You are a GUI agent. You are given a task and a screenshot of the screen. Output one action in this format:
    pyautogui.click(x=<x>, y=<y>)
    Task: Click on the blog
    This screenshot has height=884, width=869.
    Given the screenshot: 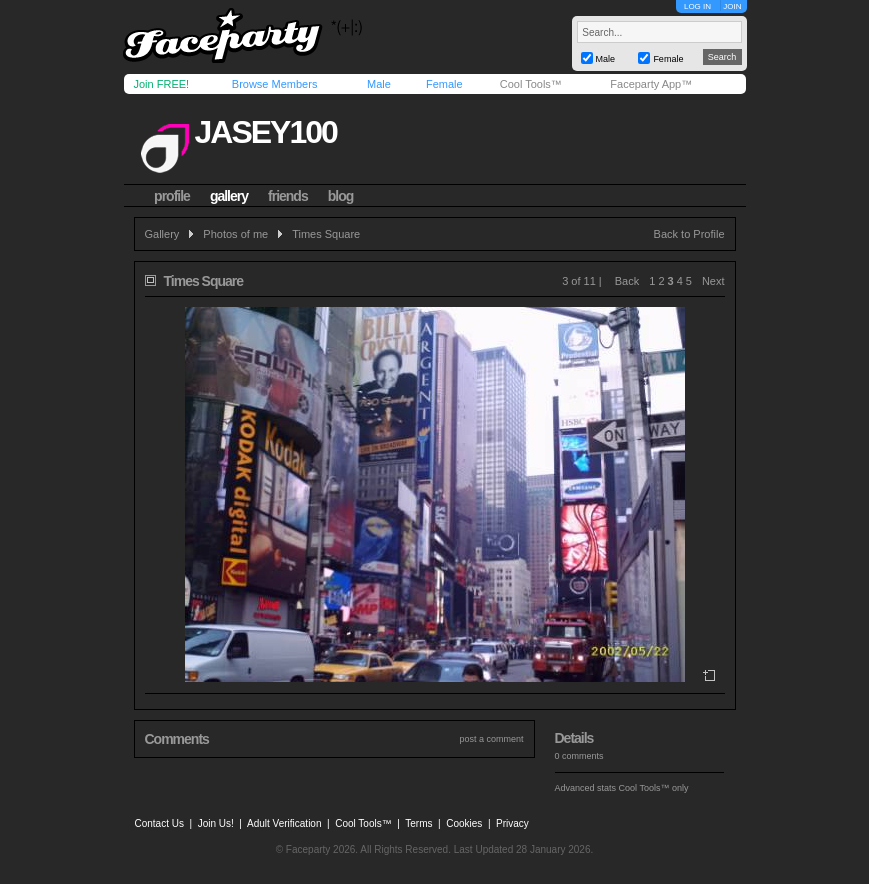 What is the action you would take?
    pyautogui.click(x=341, y=196)
    